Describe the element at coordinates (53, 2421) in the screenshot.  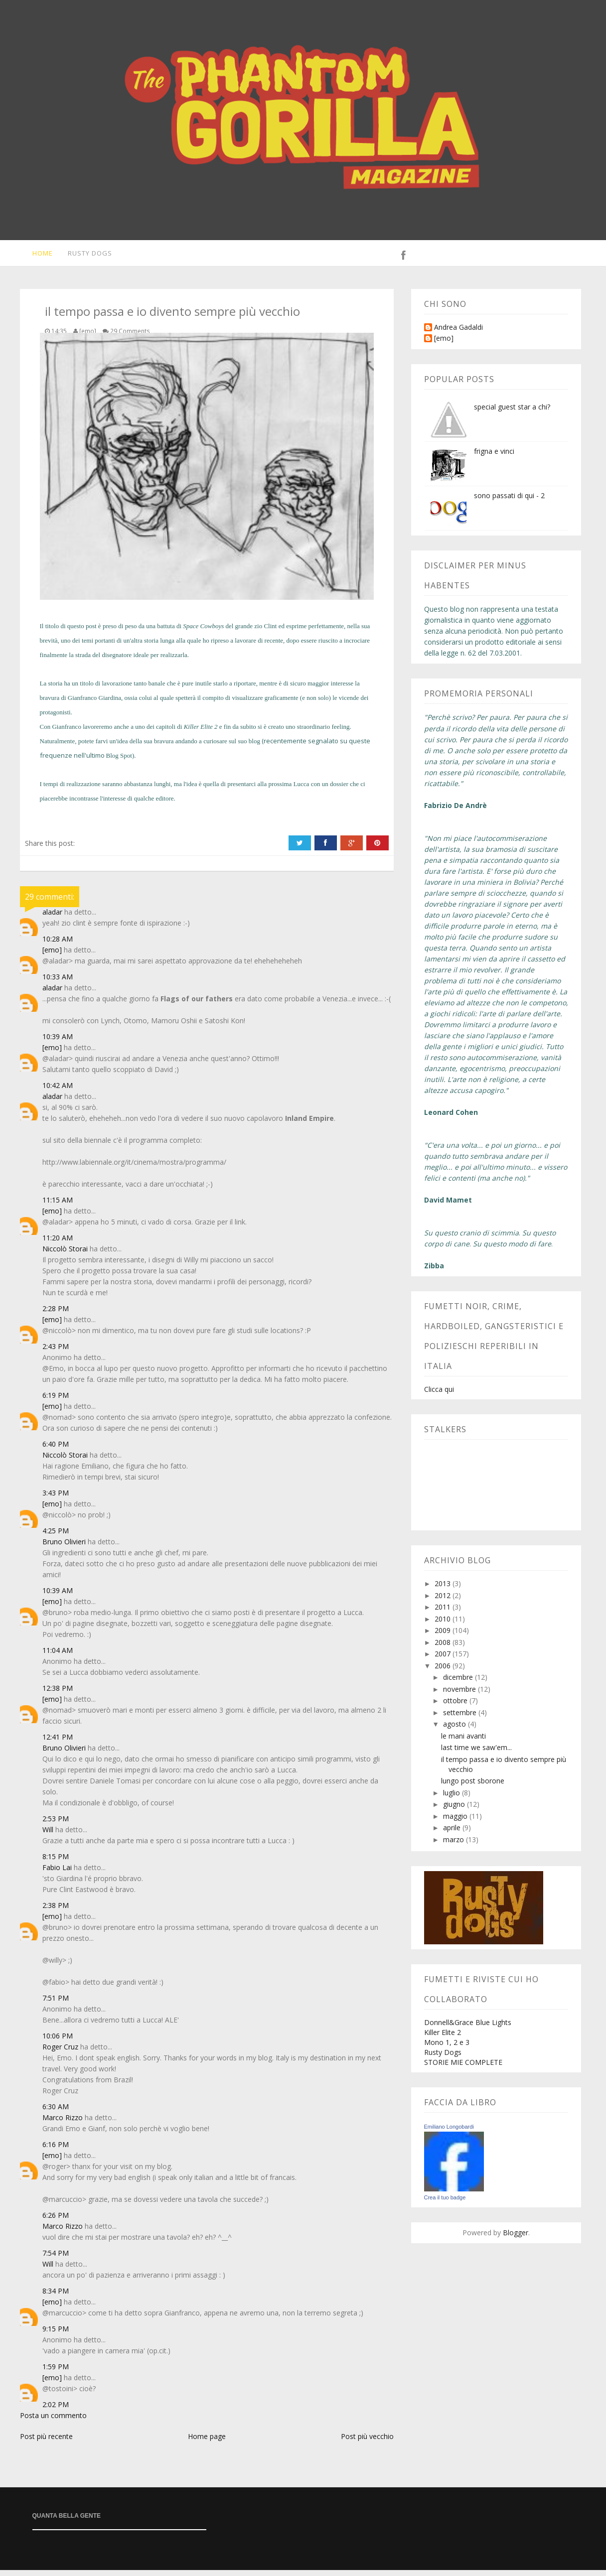
I see `Posta un commento` at that location.